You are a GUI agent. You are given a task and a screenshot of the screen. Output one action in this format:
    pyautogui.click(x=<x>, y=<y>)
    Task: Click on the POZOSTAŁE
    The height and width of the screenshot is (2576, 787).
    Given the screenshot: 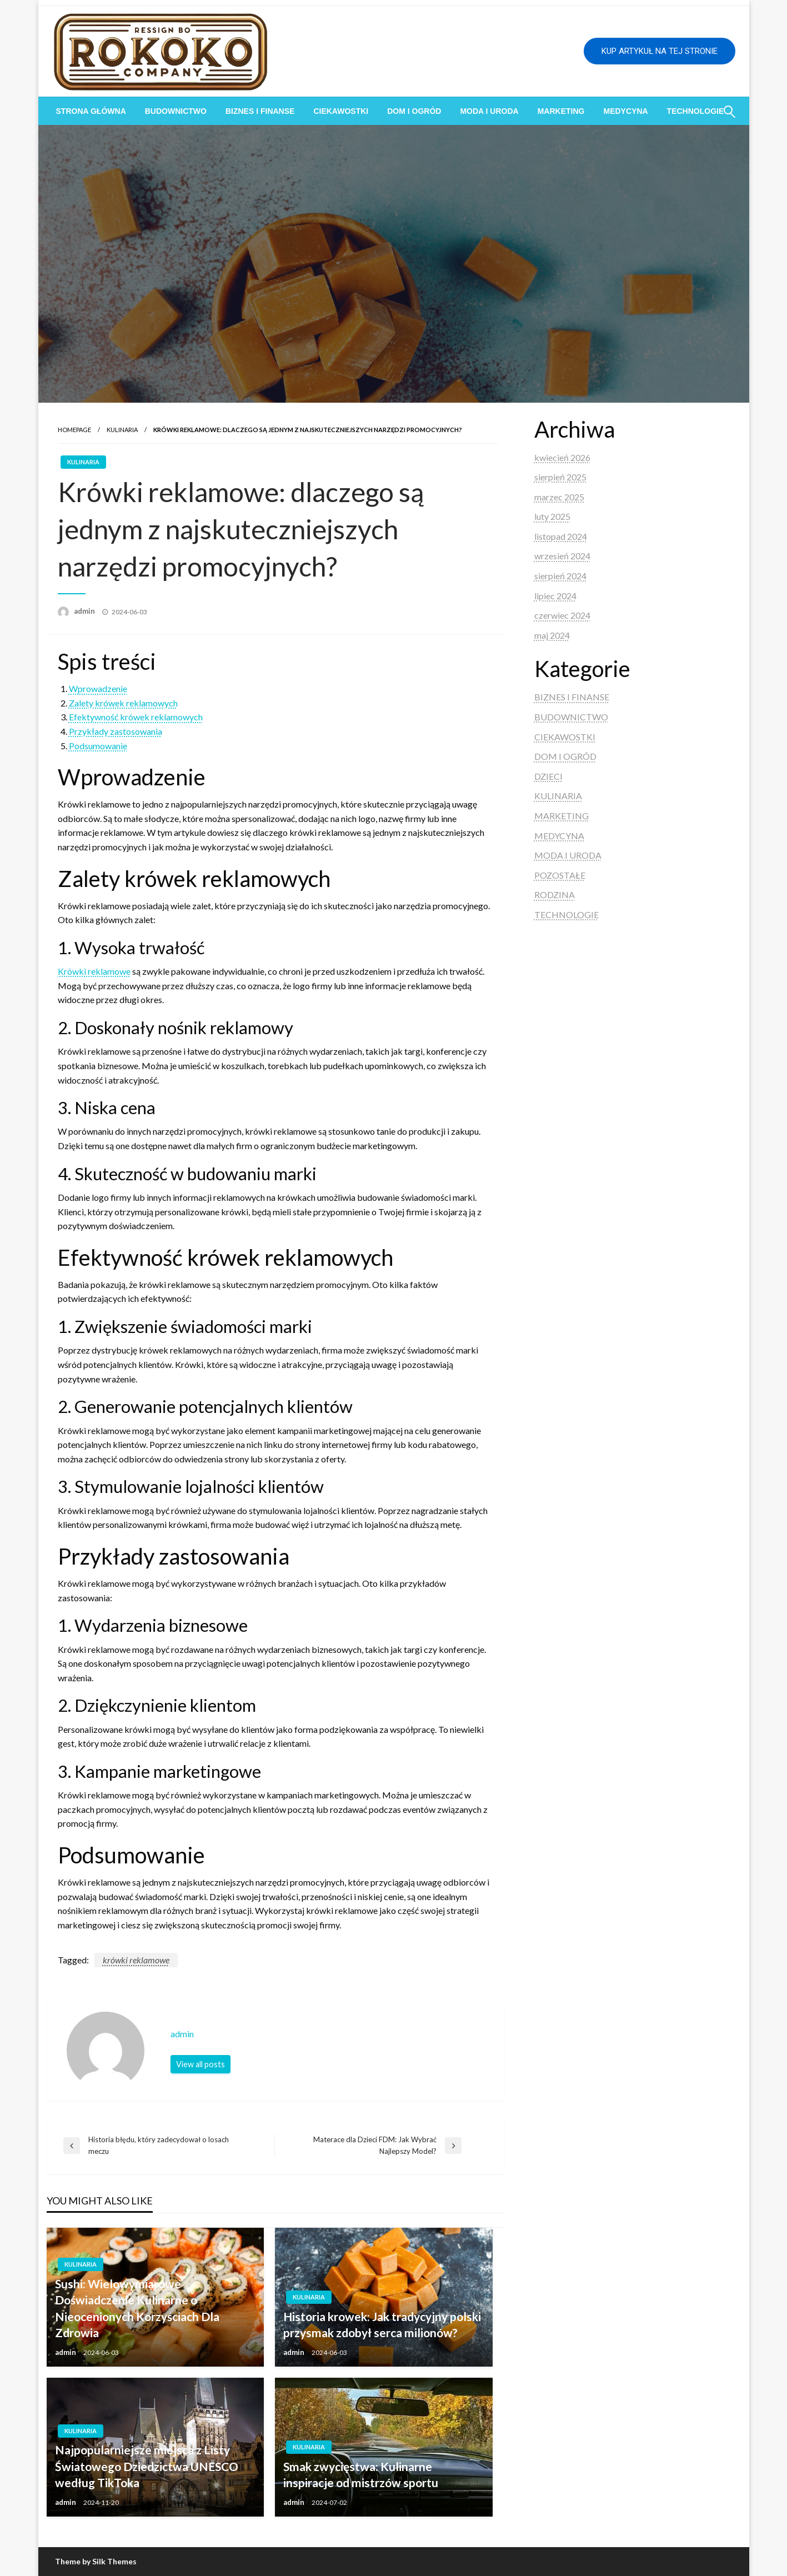 What is the action you would take?
    pyautogui.click(x=559, y=875)
    